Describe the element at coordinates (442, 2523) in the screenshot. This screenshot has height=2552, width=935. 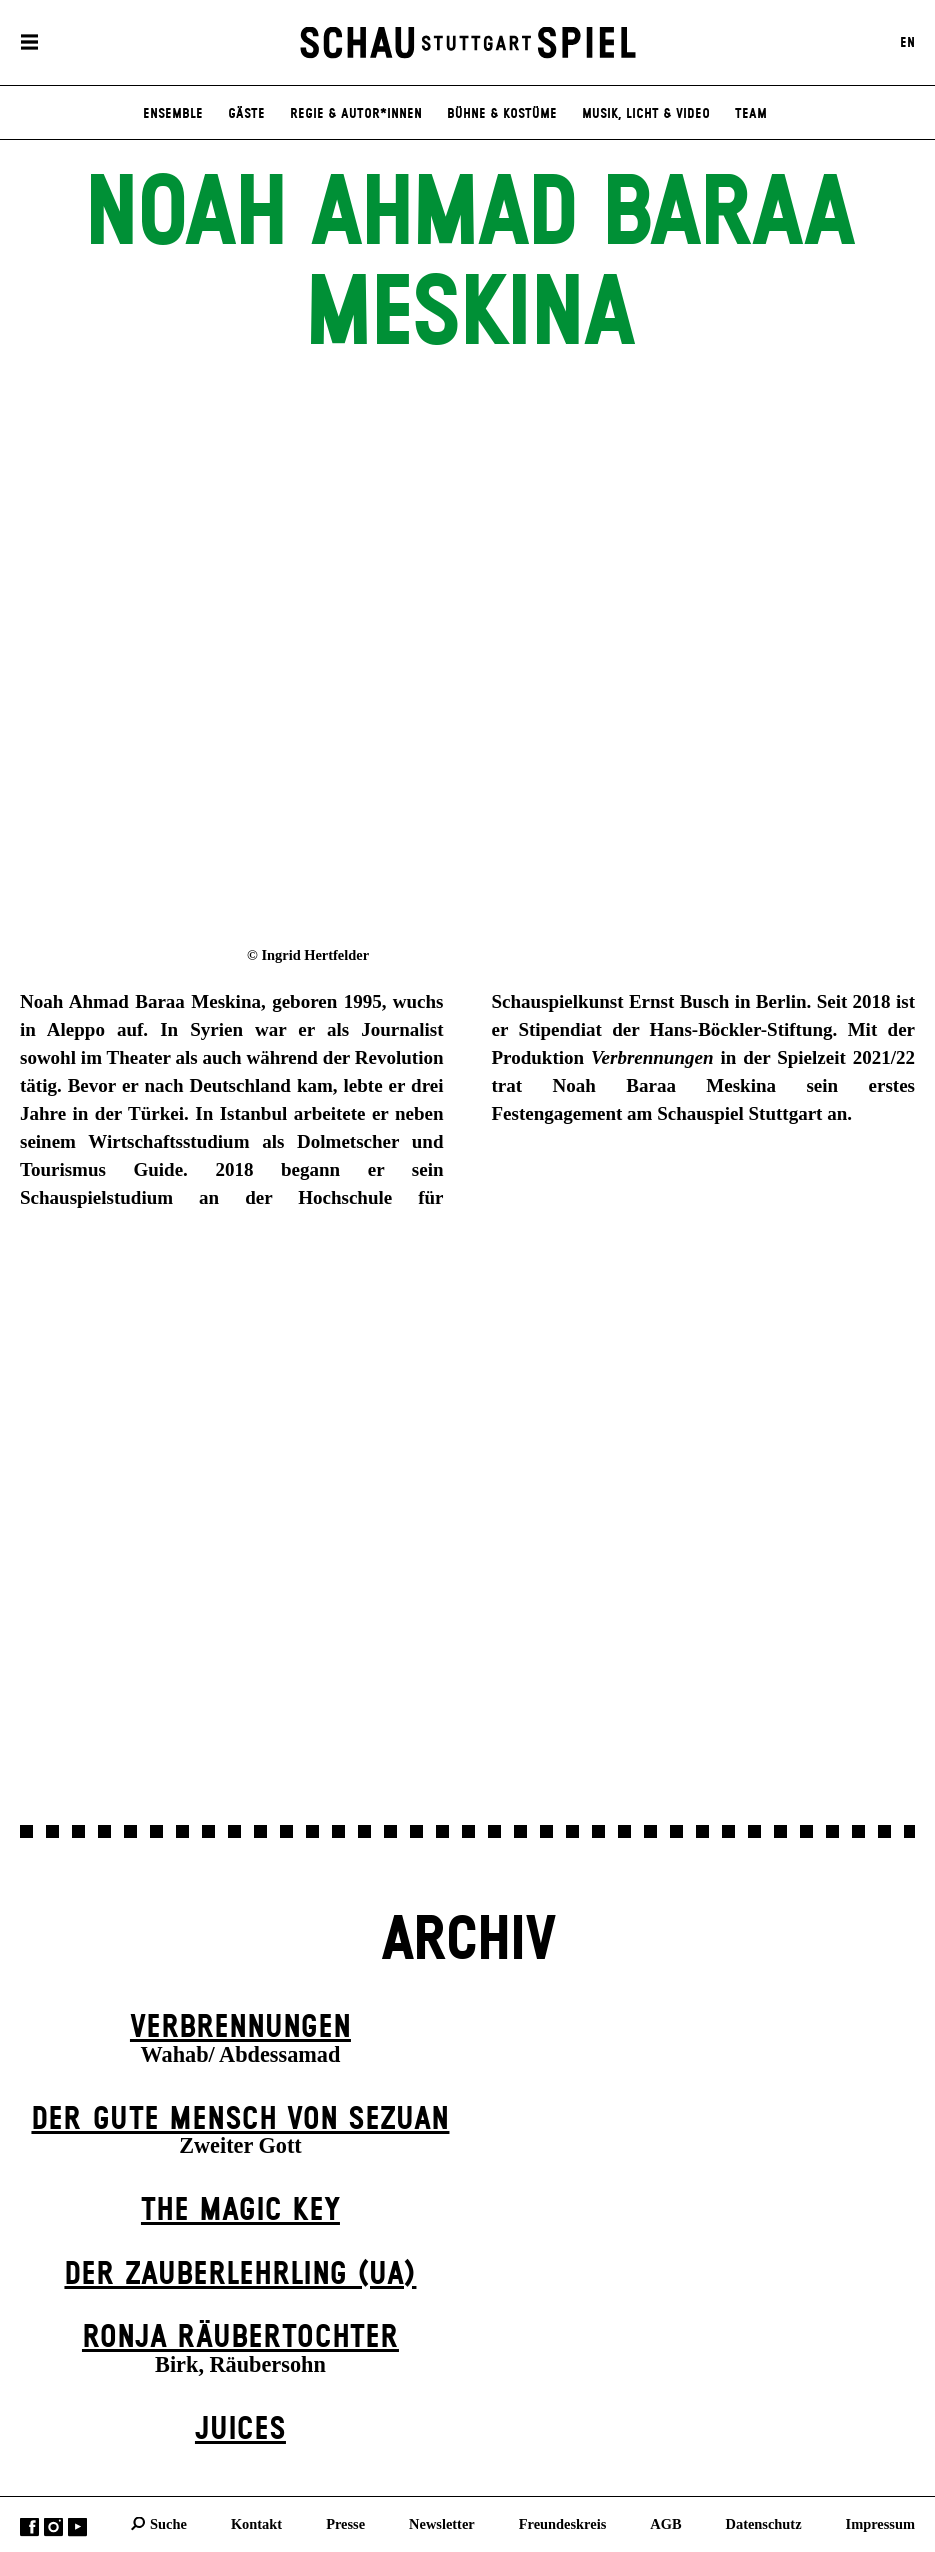
I see `Newsletter` at that location.